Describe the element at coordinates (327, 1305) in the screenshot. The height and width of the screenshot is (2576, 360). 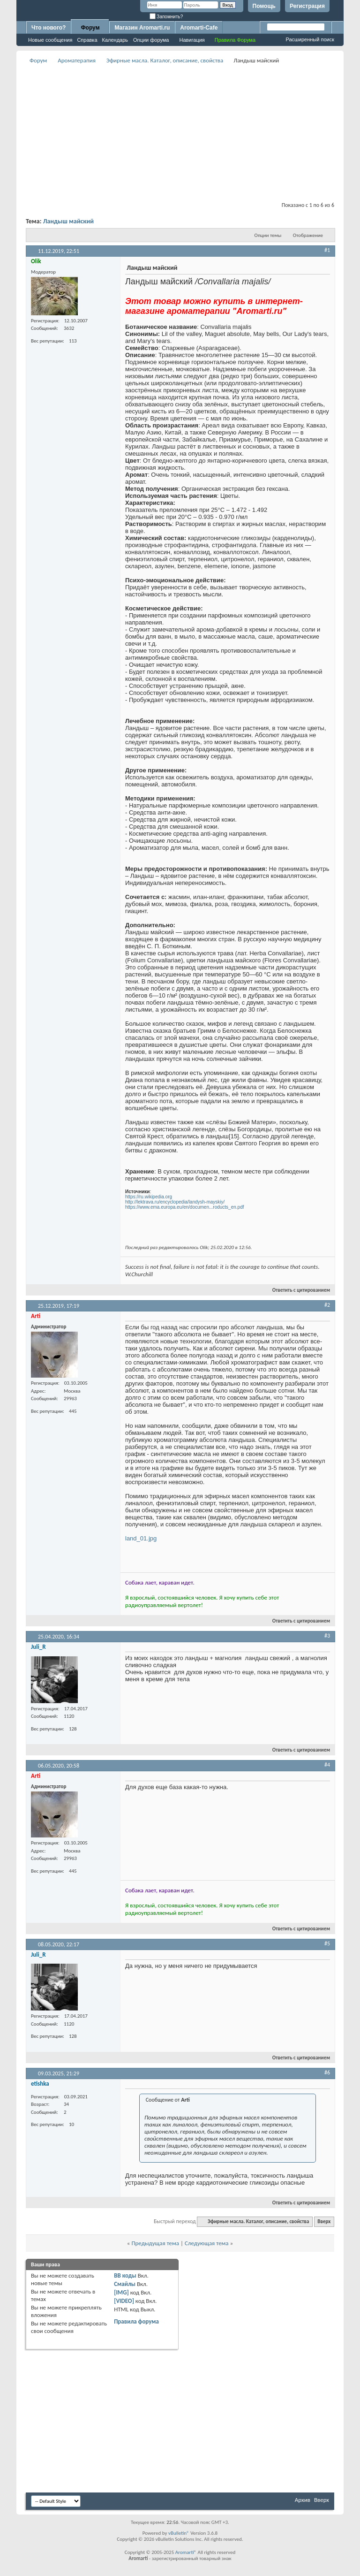
I see `#2` at that location.